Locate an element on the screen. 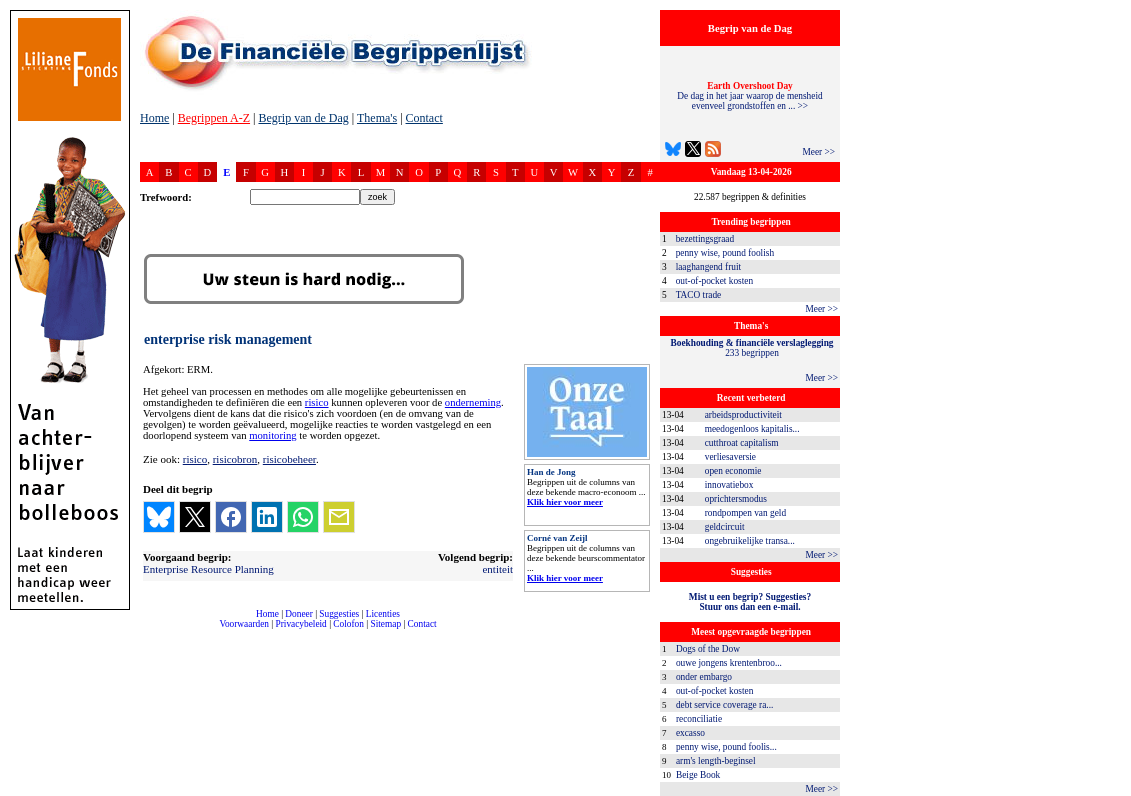  debt service coverage ra... is located at coordinates (724, 705).